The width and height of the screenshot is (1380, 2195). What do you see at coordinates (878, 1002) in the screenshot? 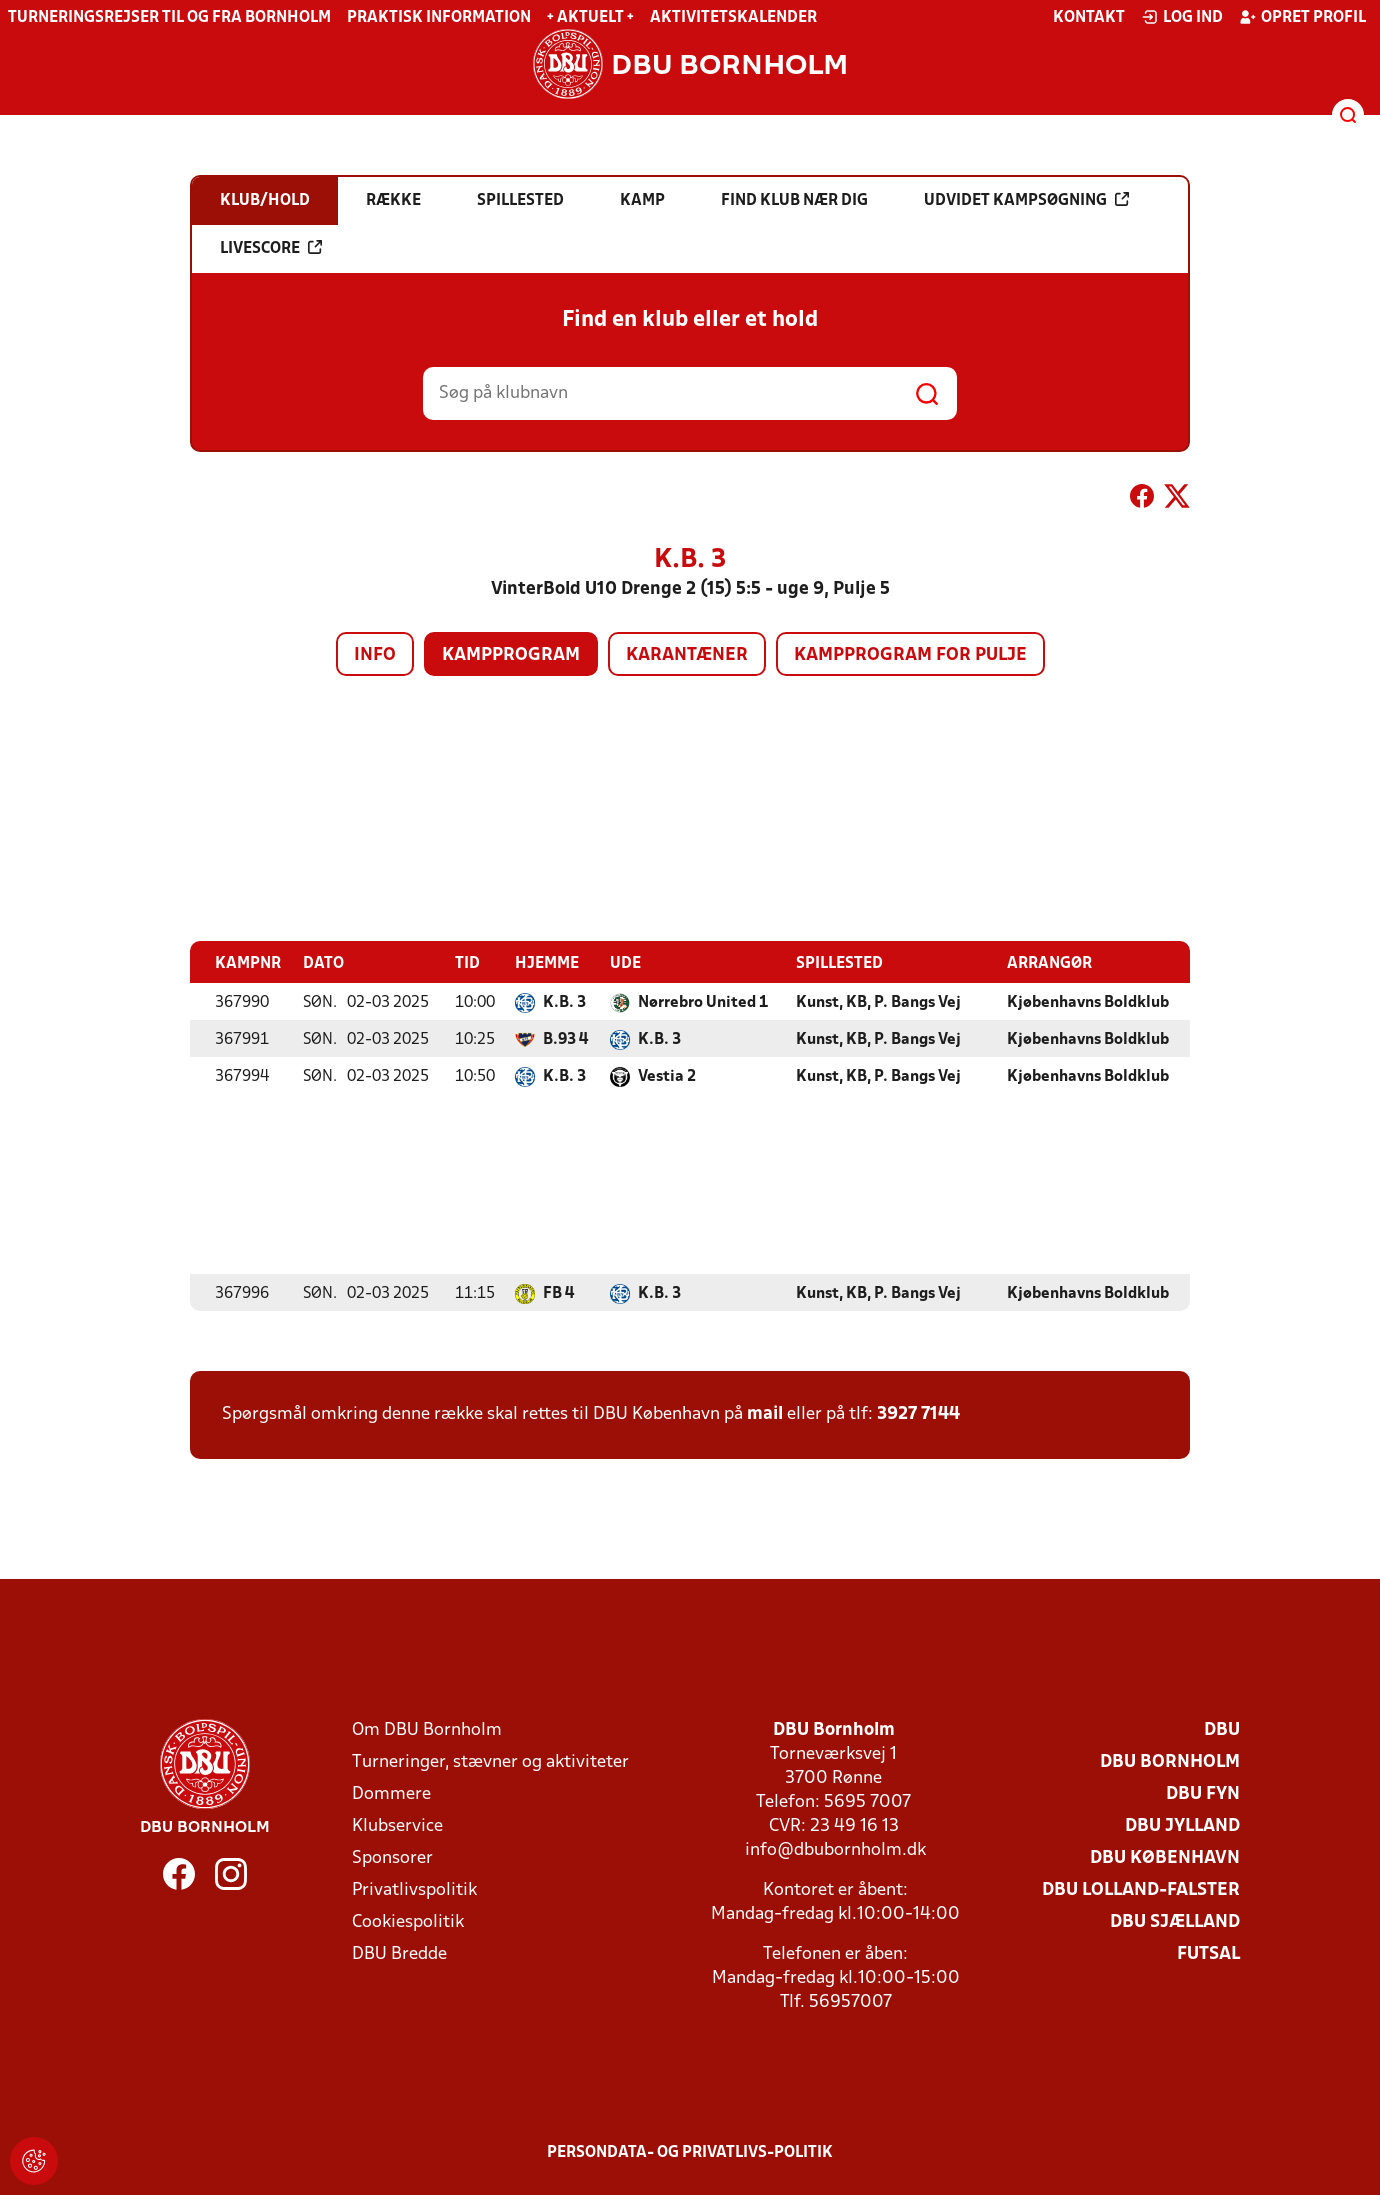
I see `Kunst, KB, P. Bangs Vej` at bounding box center [878, 1002].